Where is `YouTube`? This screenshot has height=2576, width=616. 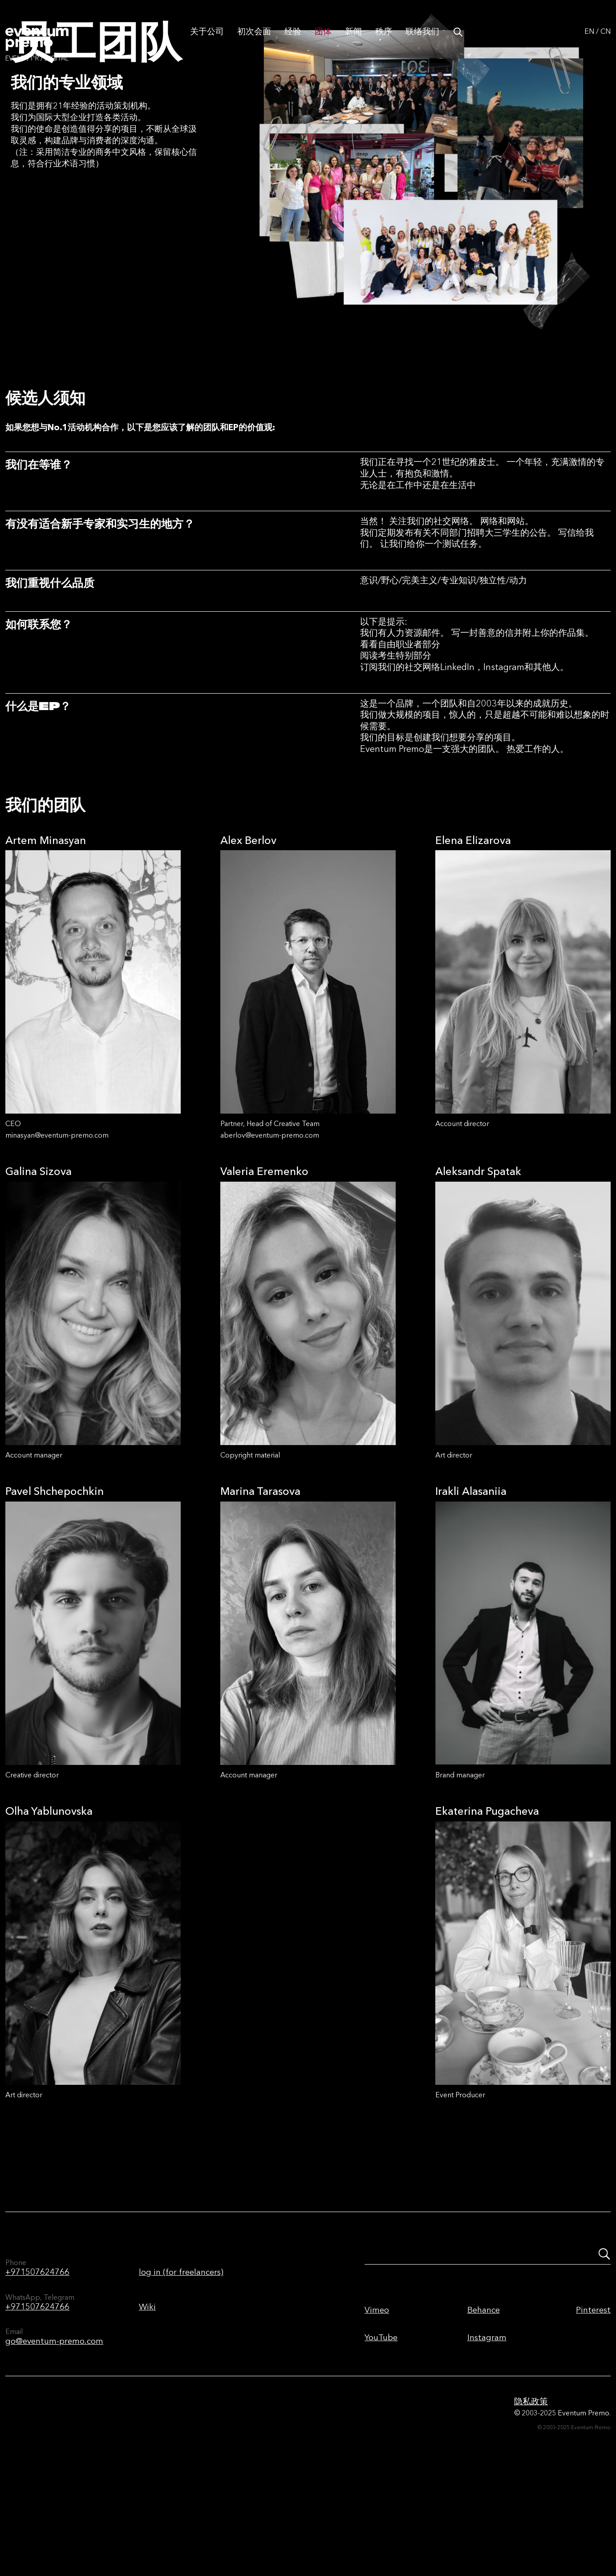 YouTube is located at coordinates (381, 2426).